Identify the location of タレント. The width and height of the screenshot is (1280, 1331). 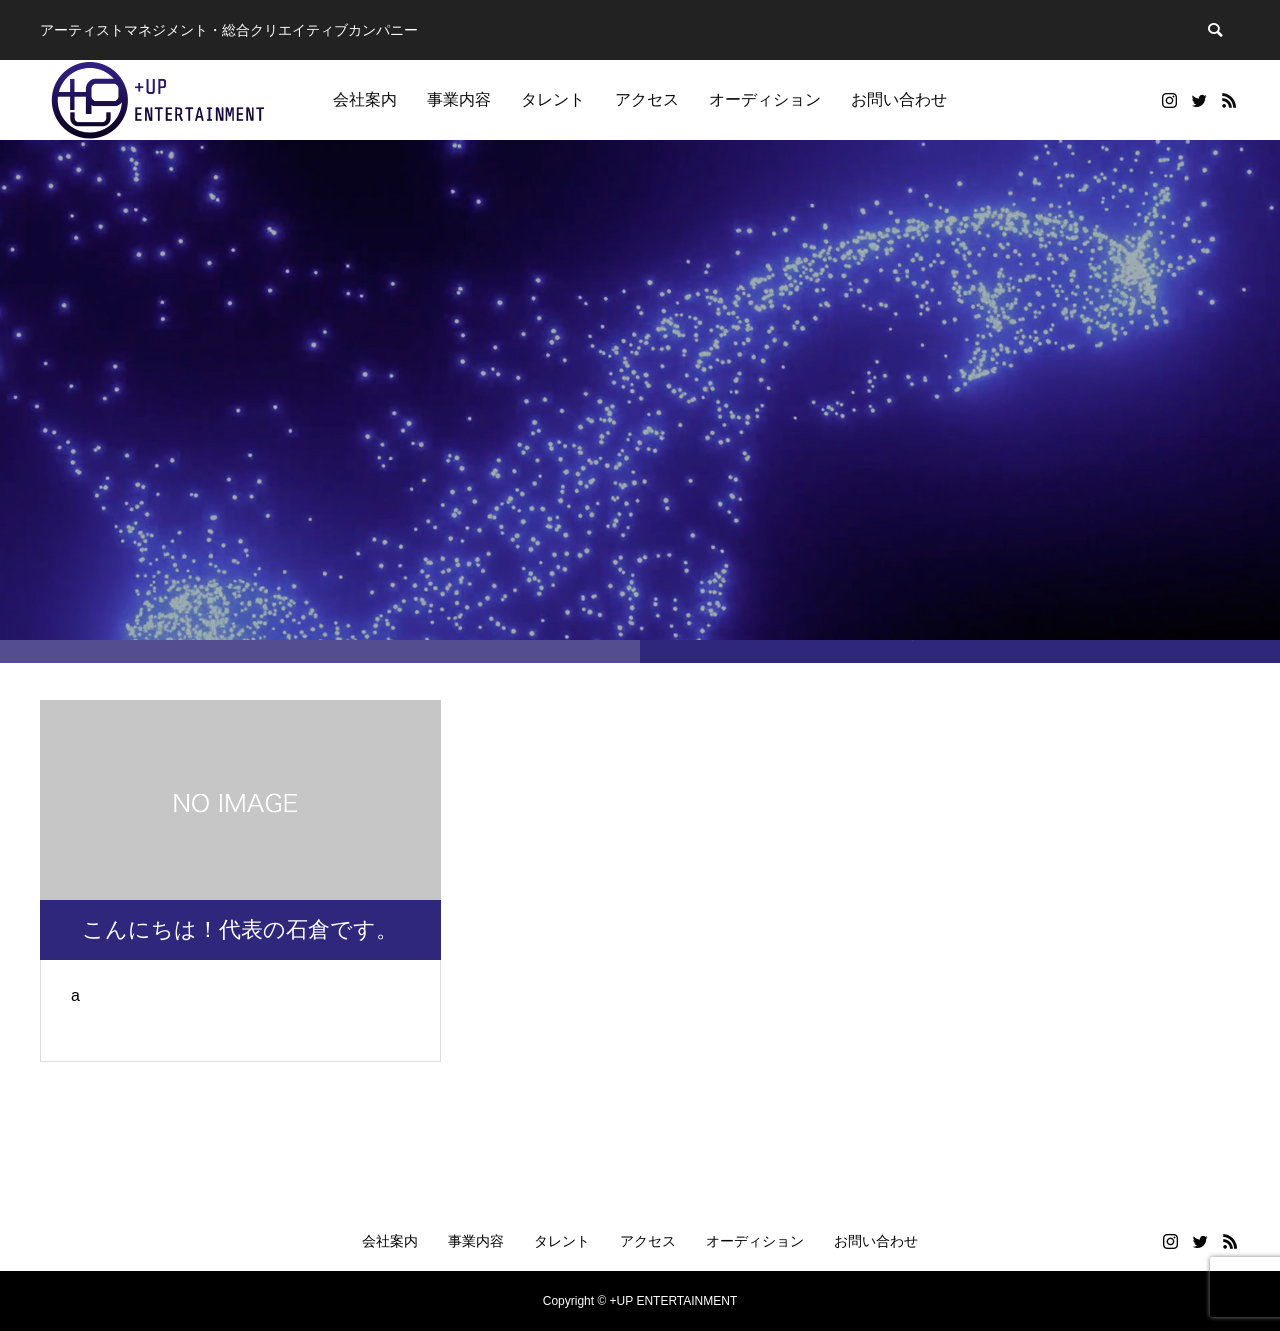
(553, 99).